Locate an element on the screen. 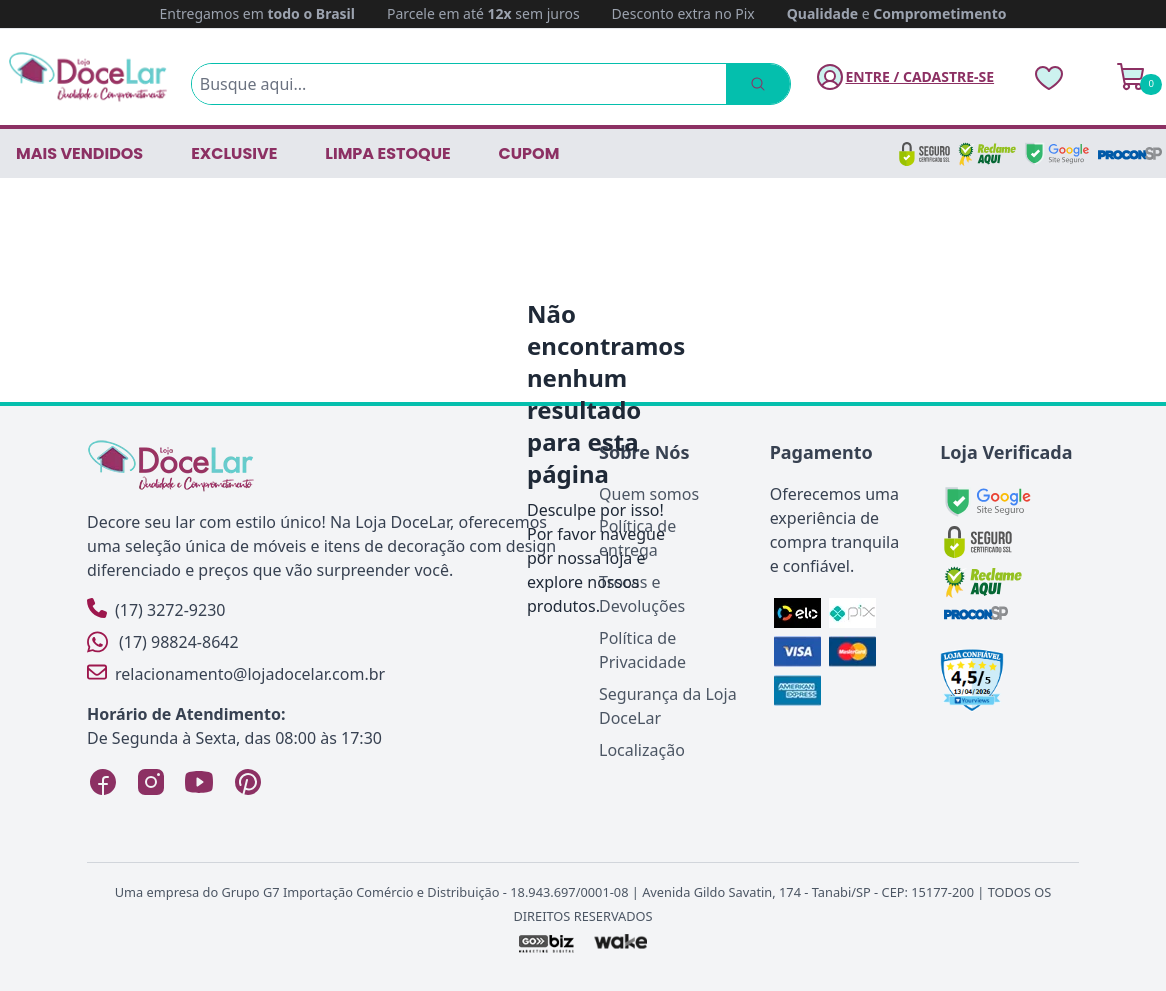 This screenshot has height=991, width=1166. CUPOM is located at coordinates (529, 153).